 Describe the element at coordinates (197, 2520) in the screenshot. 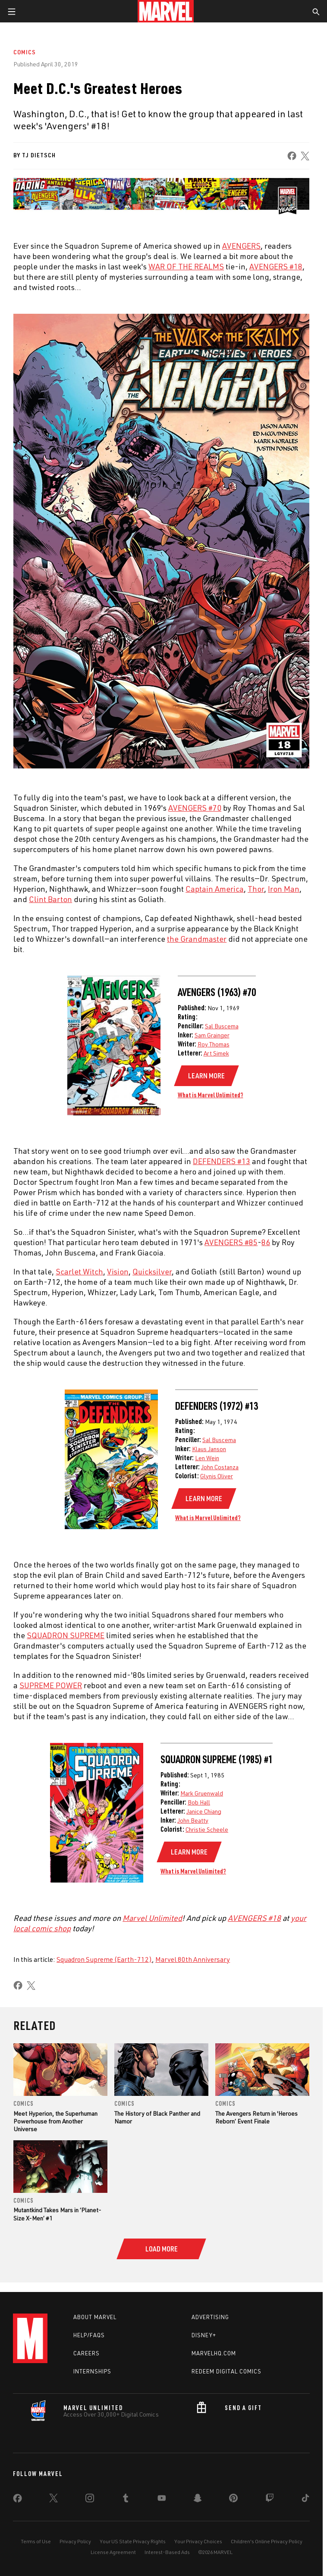

I see `[share on Snapchat]` at that location.